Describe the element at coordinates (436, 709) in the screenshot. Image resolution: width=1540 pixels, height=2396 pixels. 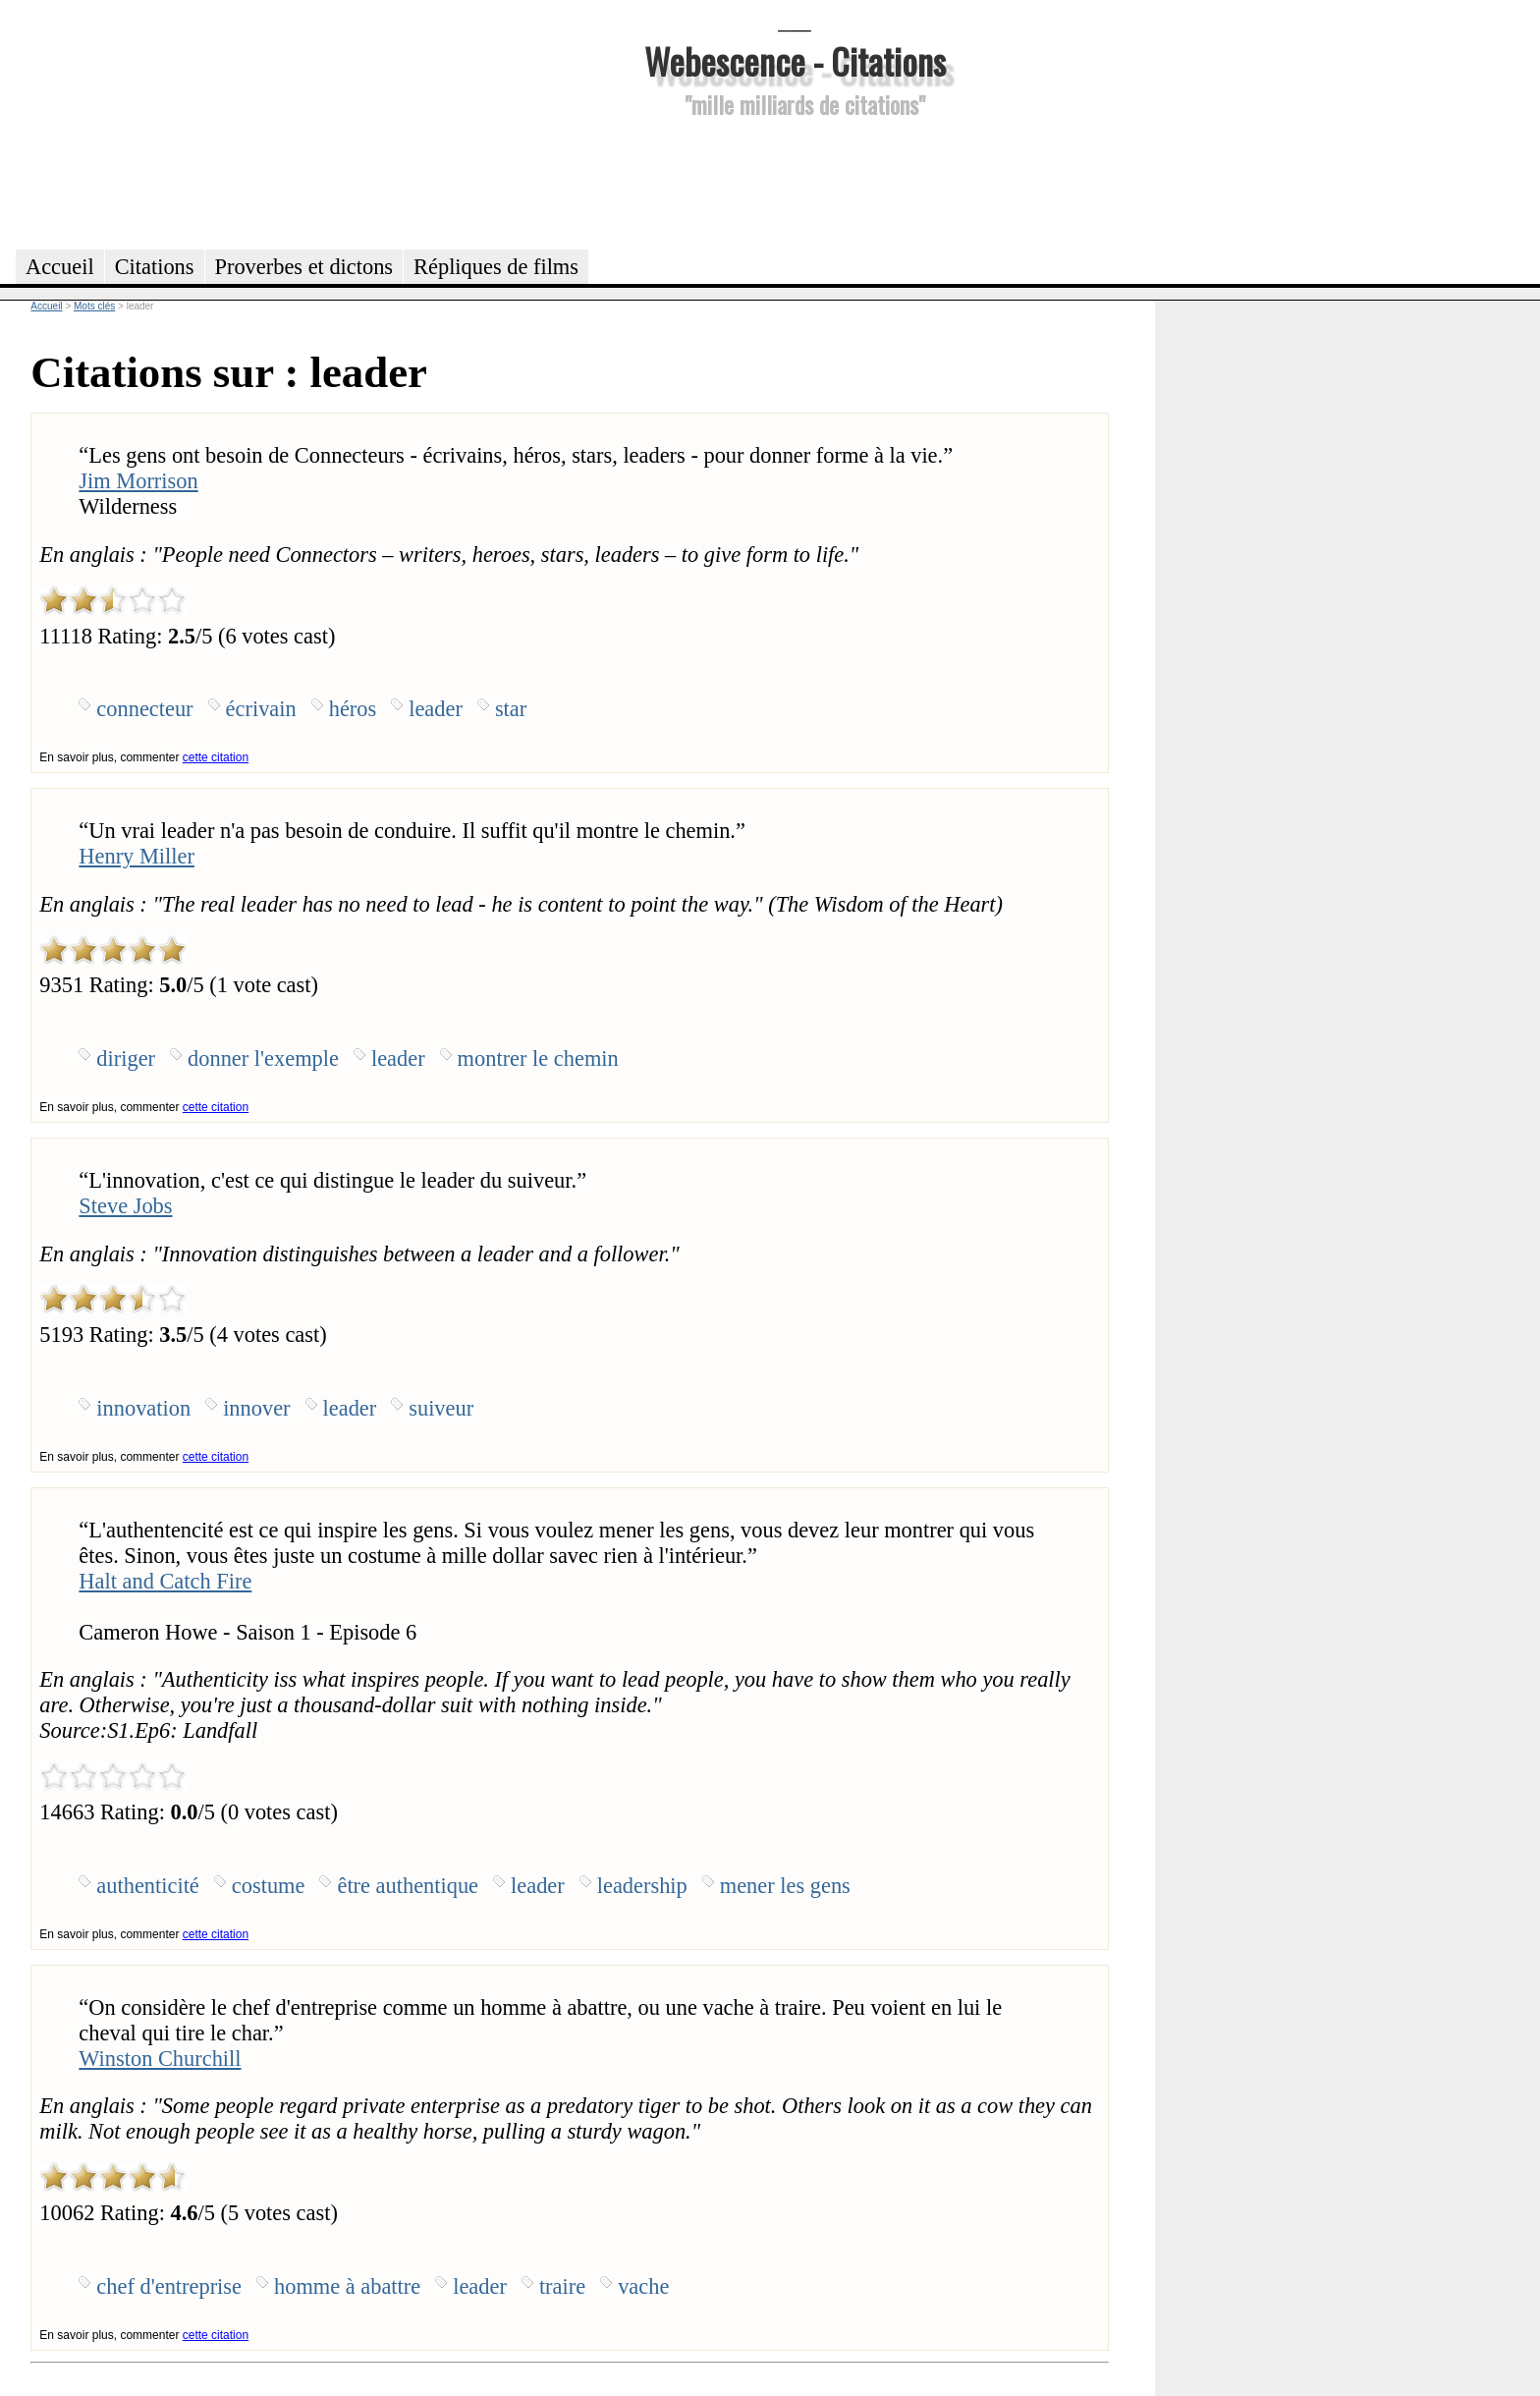
I see `leader` at that location.